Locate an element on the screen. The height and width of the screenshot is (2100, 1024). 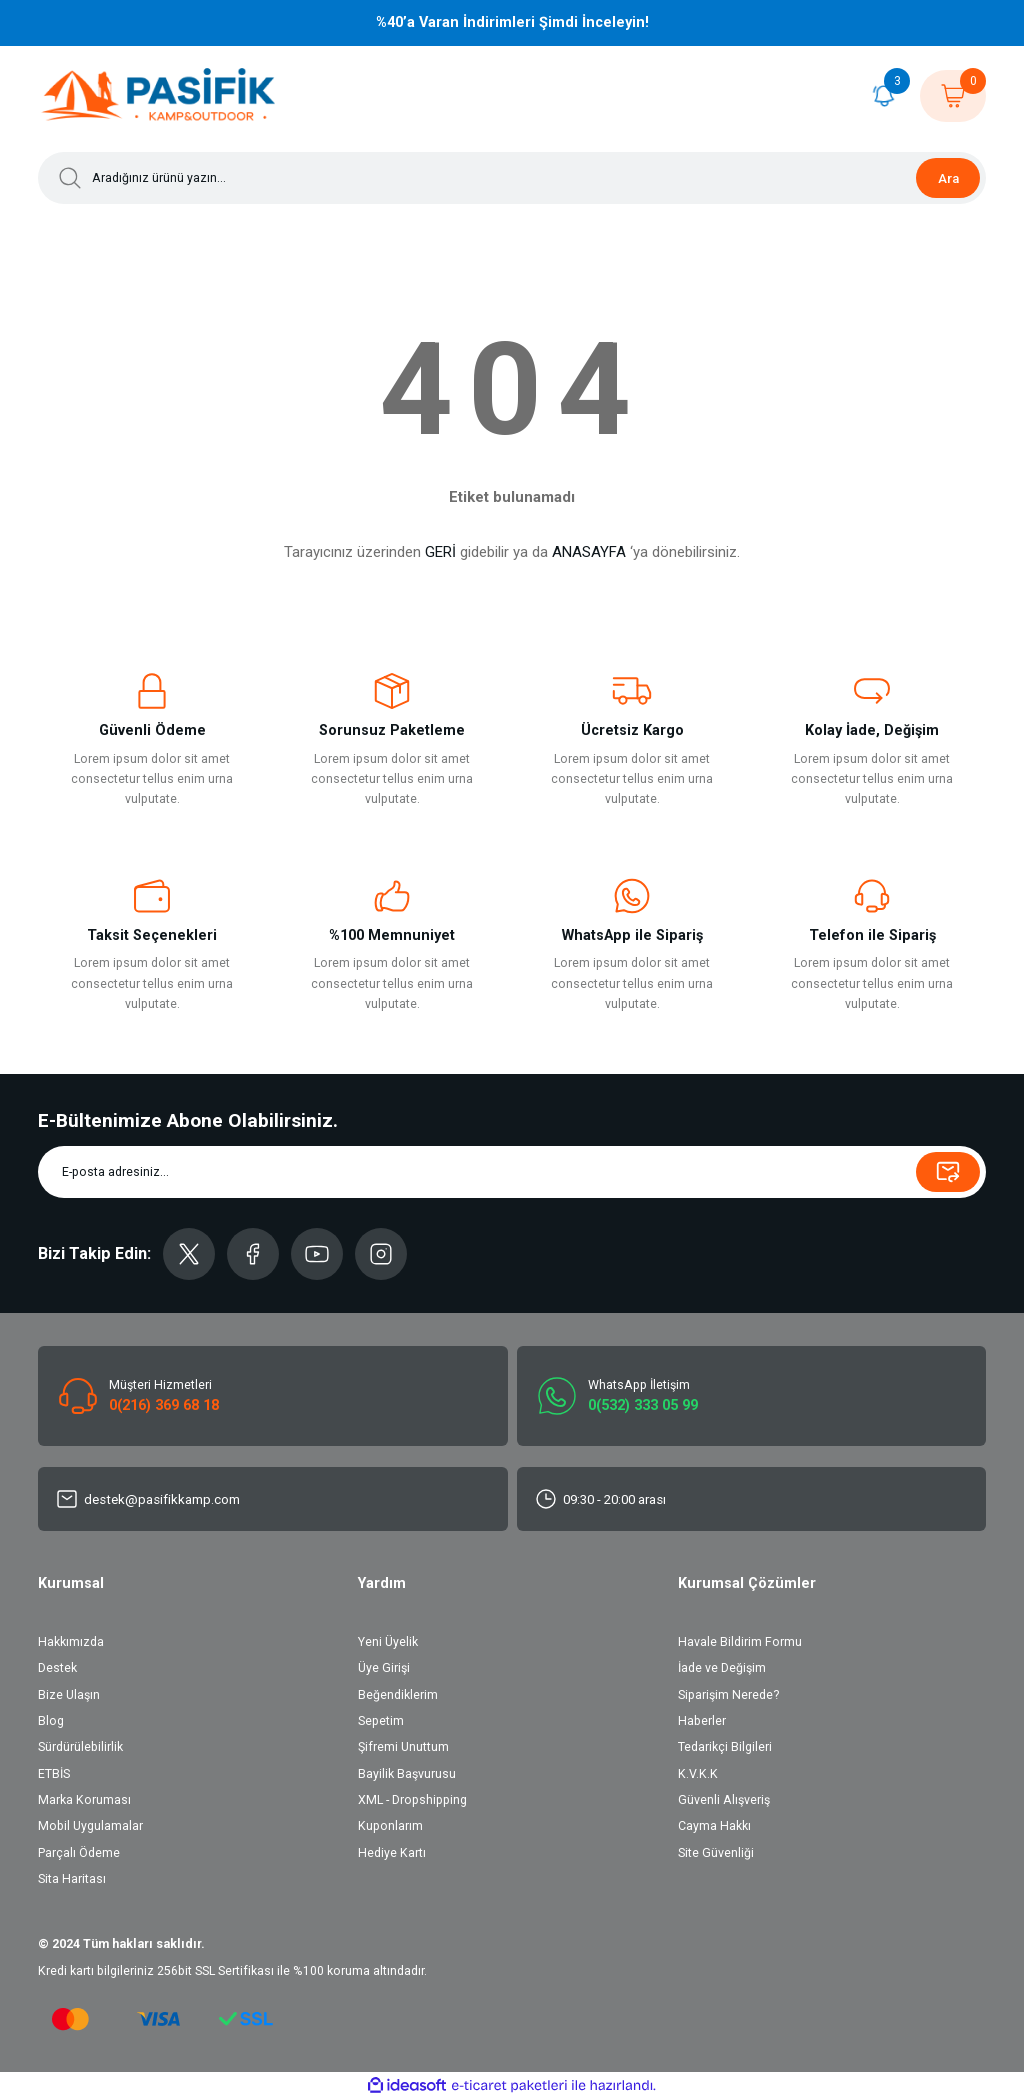
Bayilik Başvurusu is located at coordinates (407, 1774).